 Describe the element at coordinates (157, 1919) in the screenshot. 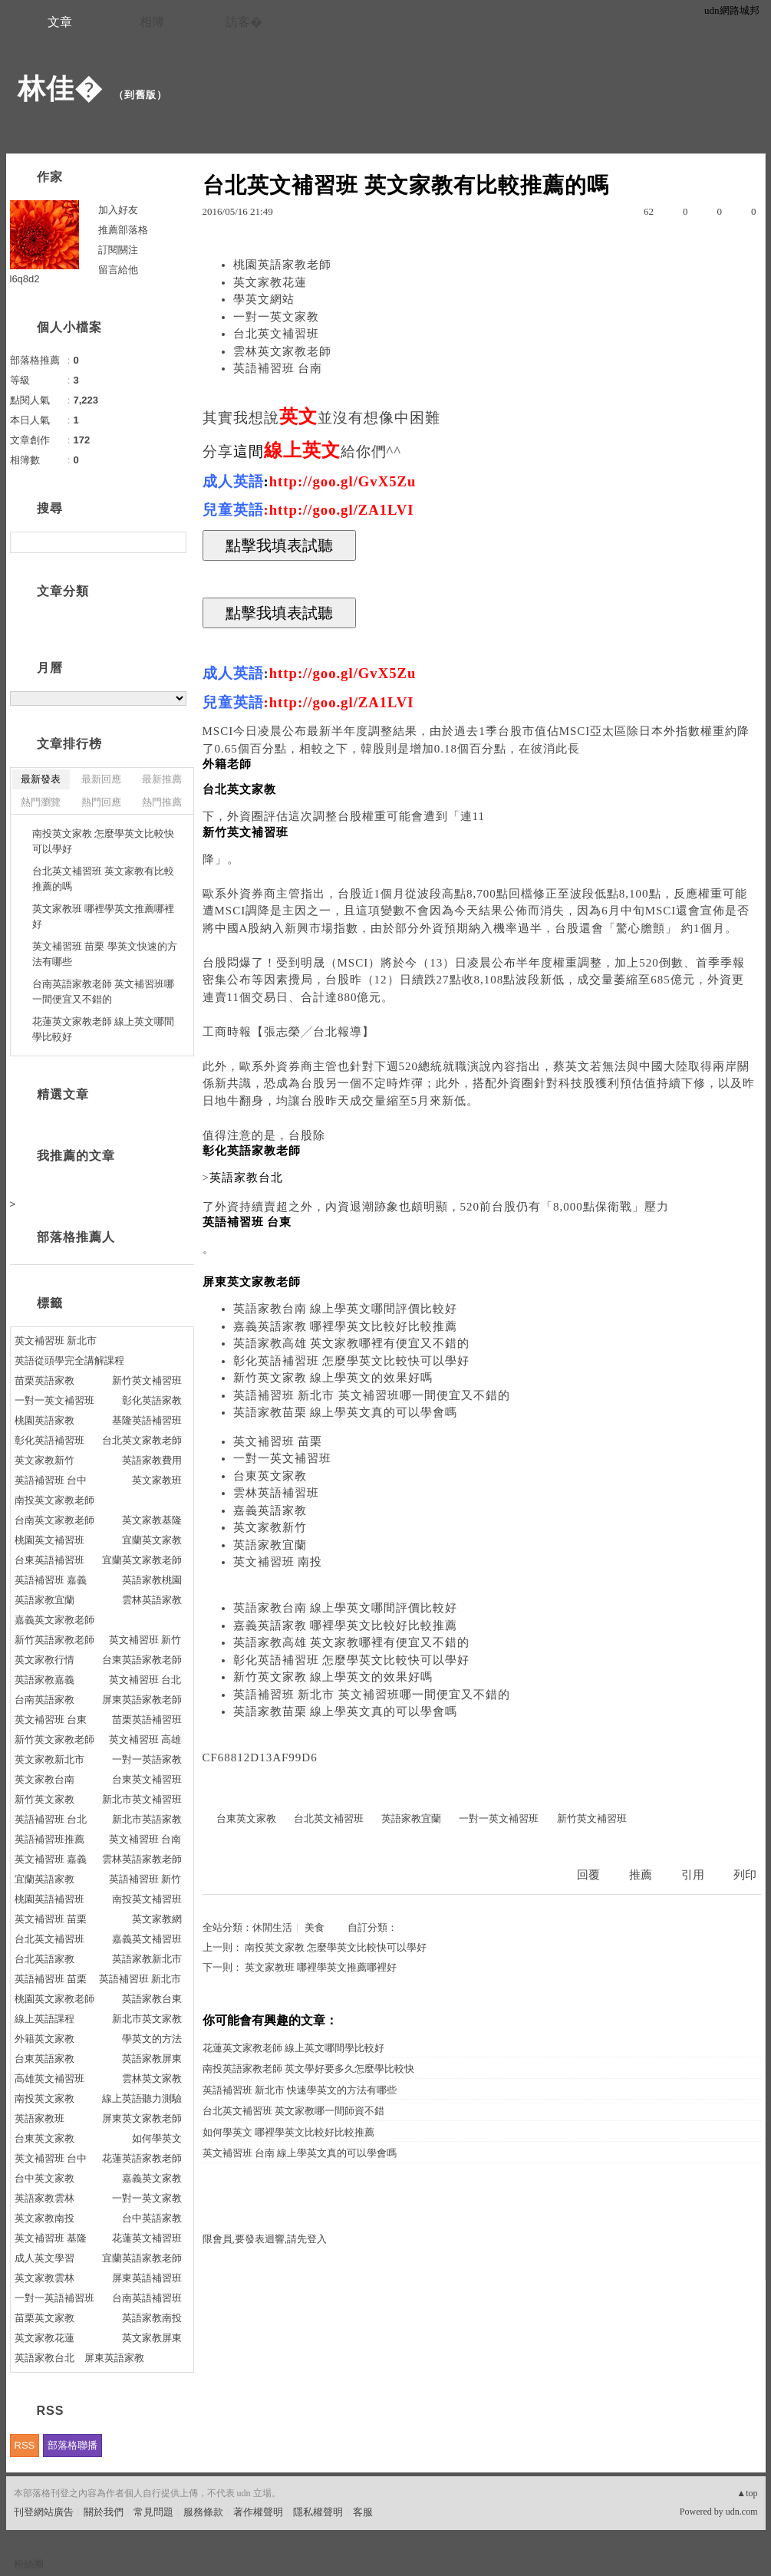

I see `英文家教網` at that location.